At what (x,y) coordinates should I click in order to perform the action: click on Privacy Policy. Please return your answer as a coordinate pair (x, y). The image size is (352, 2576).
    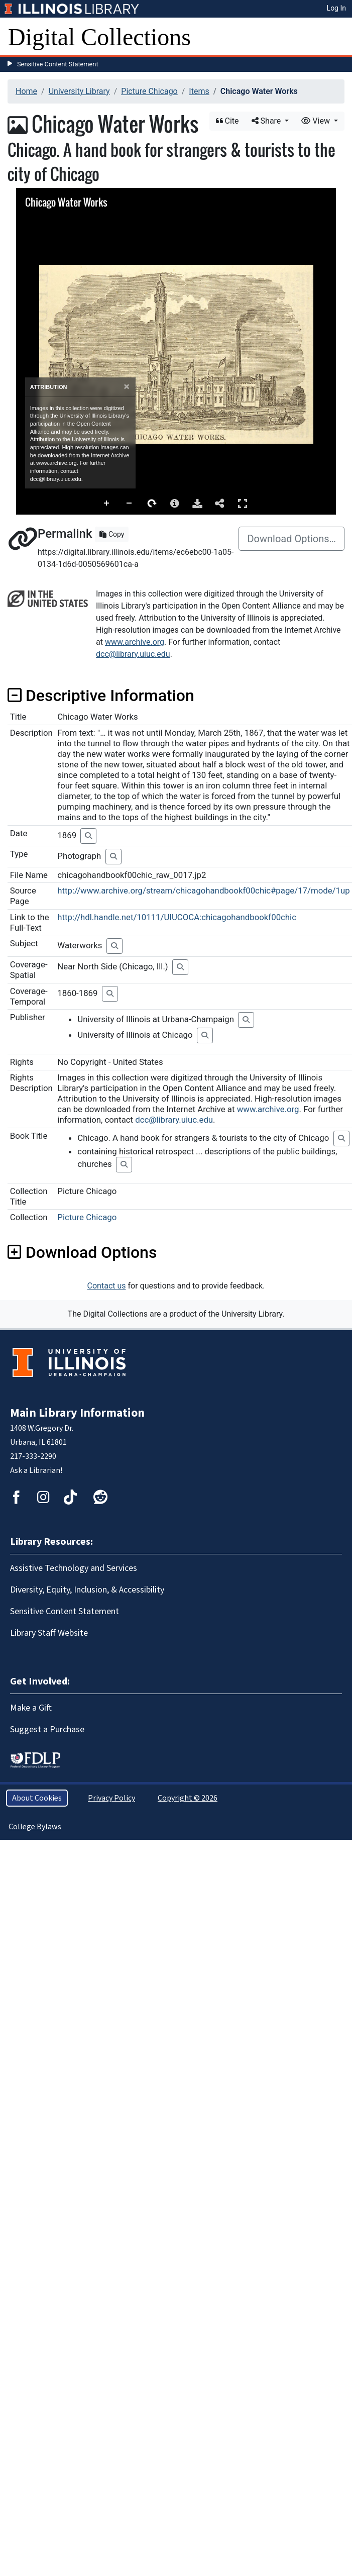
    Looking at the image, I should click on (111, 1798).